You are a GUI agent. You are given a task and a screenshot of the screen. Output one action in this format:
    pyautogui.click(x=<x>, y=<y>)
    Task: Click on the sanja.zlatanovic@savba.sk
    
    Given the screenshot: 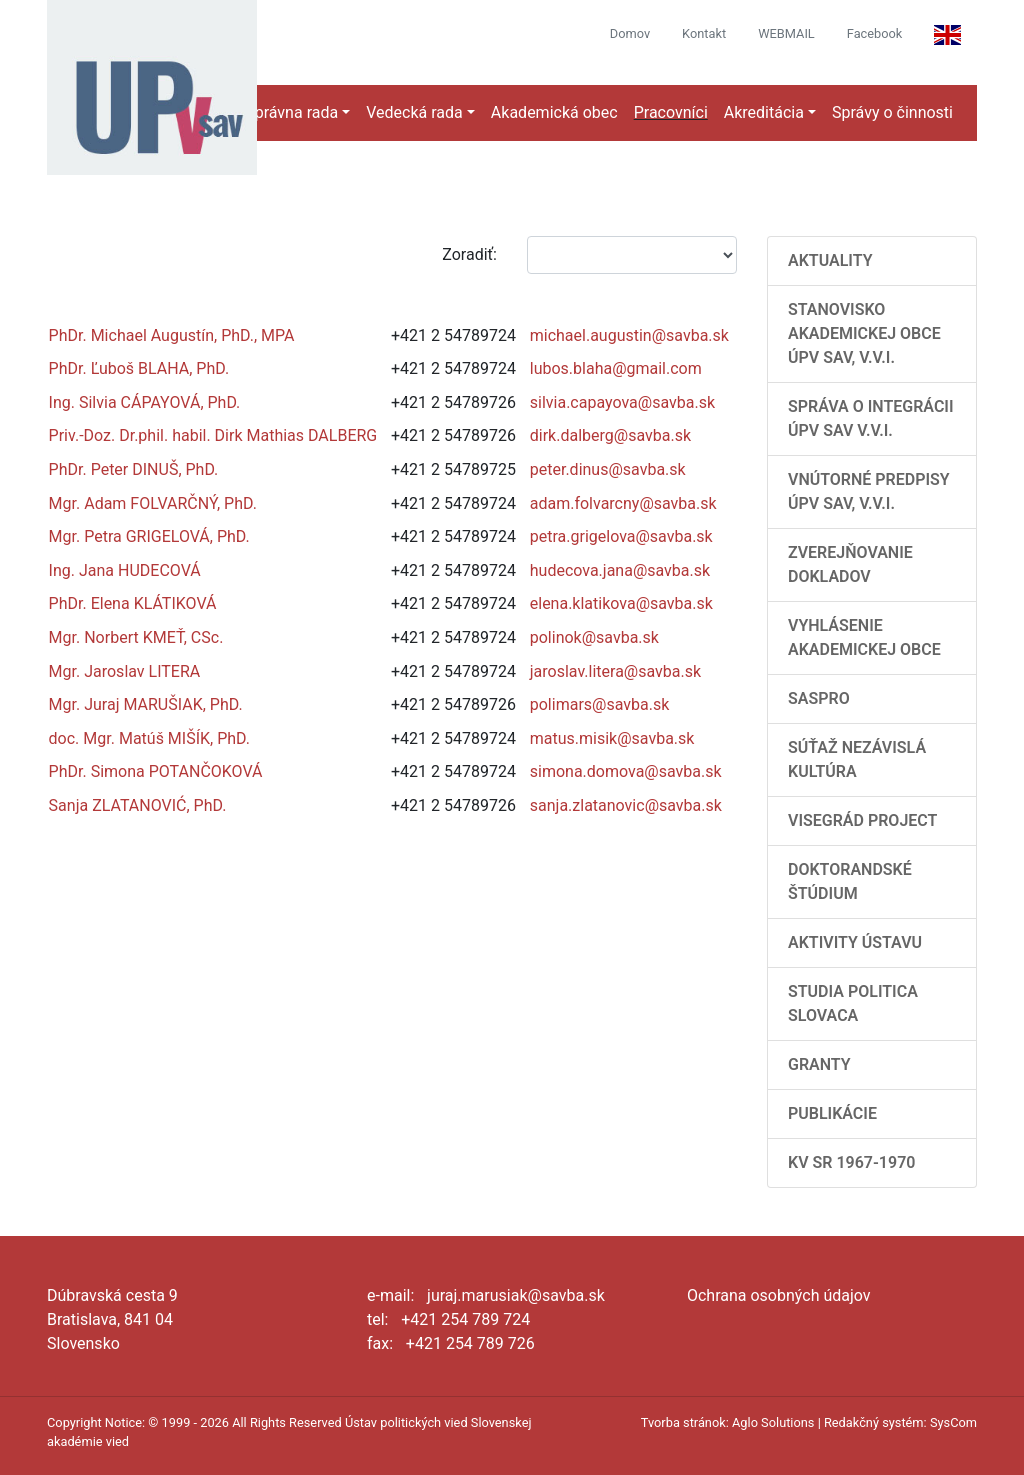 What is the action you would take?
    pyautogui.click(x=626, y=805)
    